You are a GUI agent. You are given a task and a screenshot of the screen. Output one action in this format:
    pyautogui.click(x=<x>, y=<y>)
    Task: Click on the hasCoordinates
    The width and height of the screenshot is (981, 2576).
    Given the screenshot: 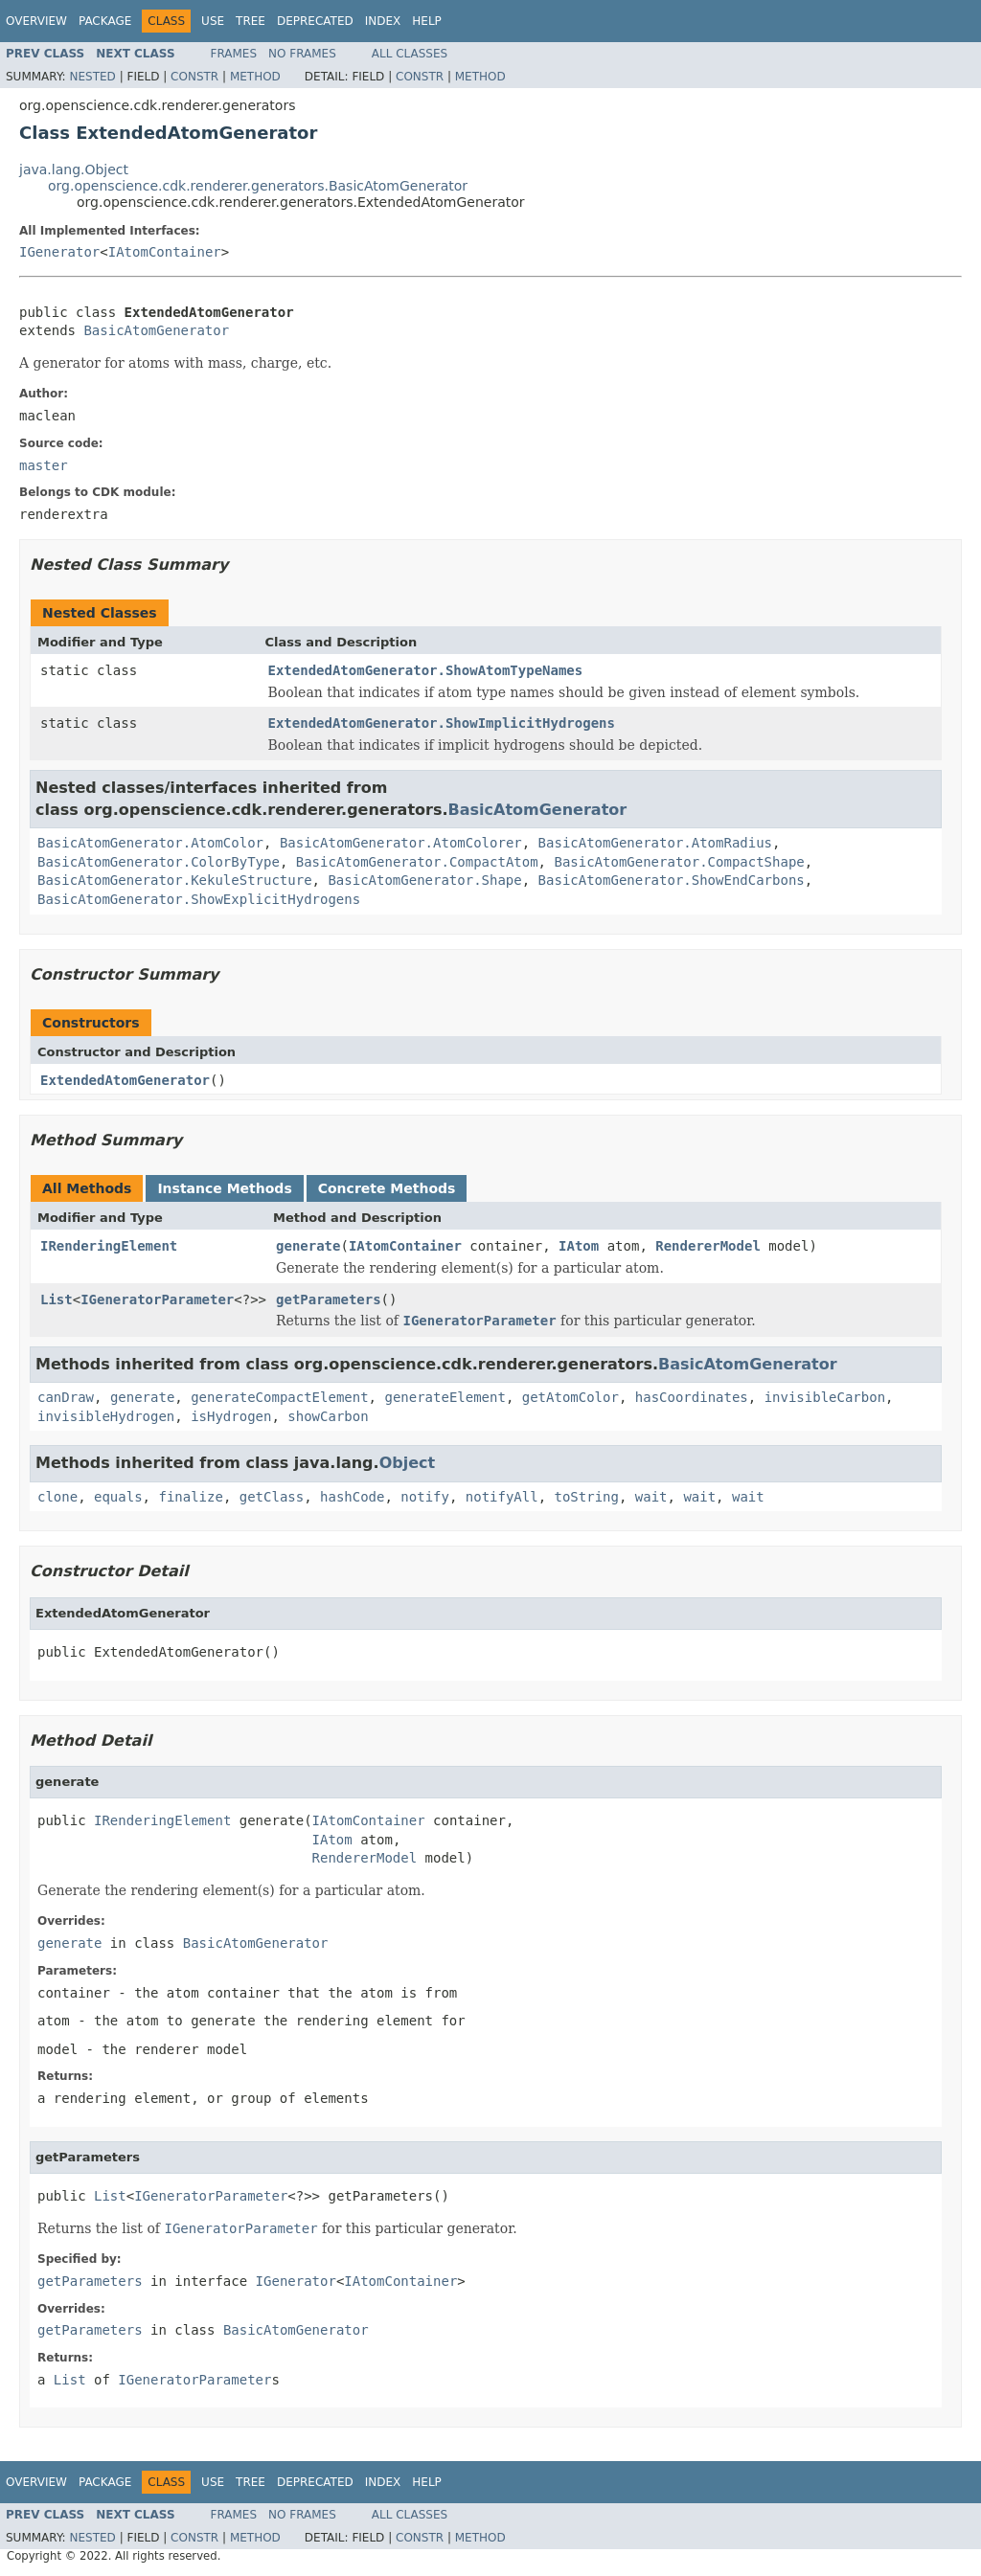 What is the action you would take?
    pyautogui.click(x=691, y=1397)
    